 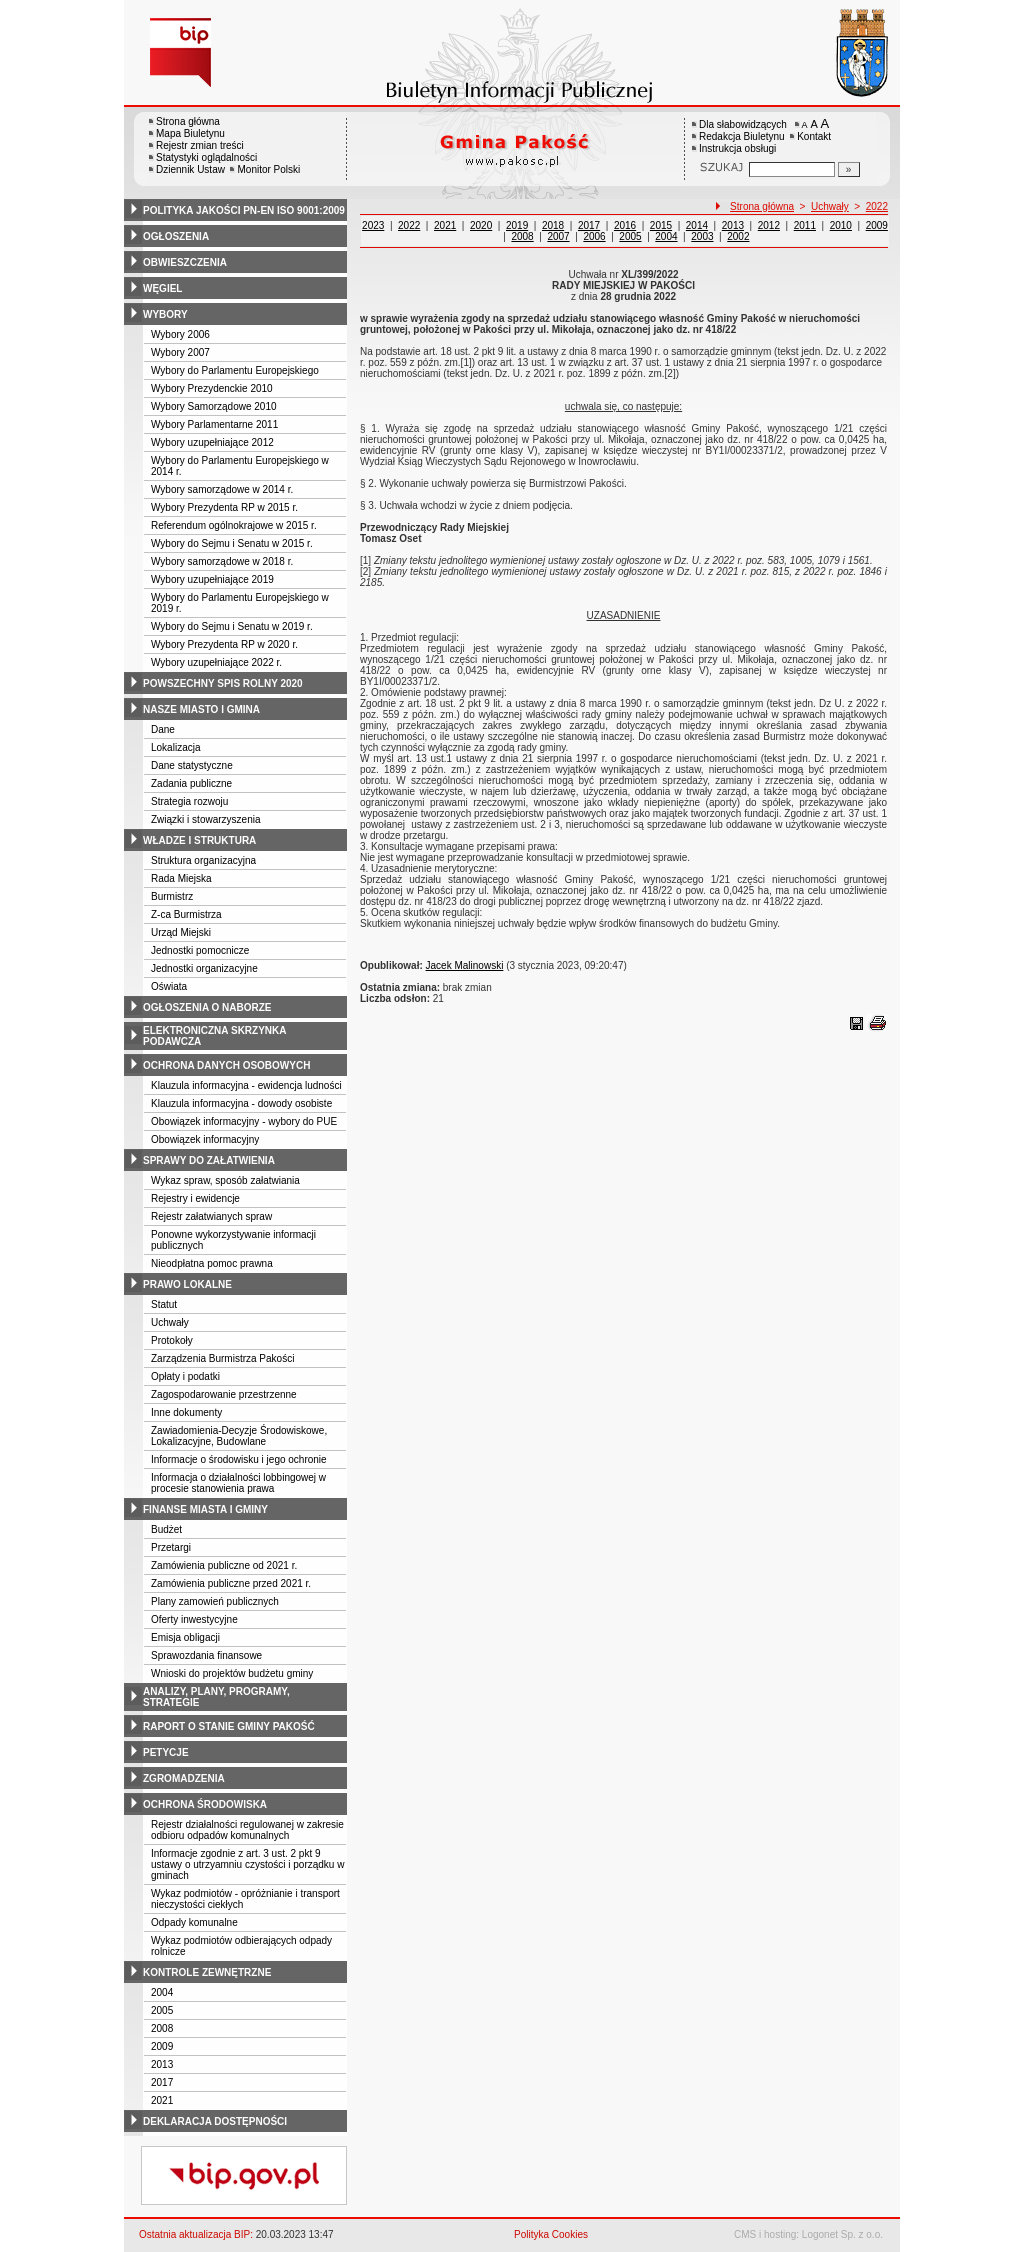 I want to click on 2005, so click(x=162, y=2010).